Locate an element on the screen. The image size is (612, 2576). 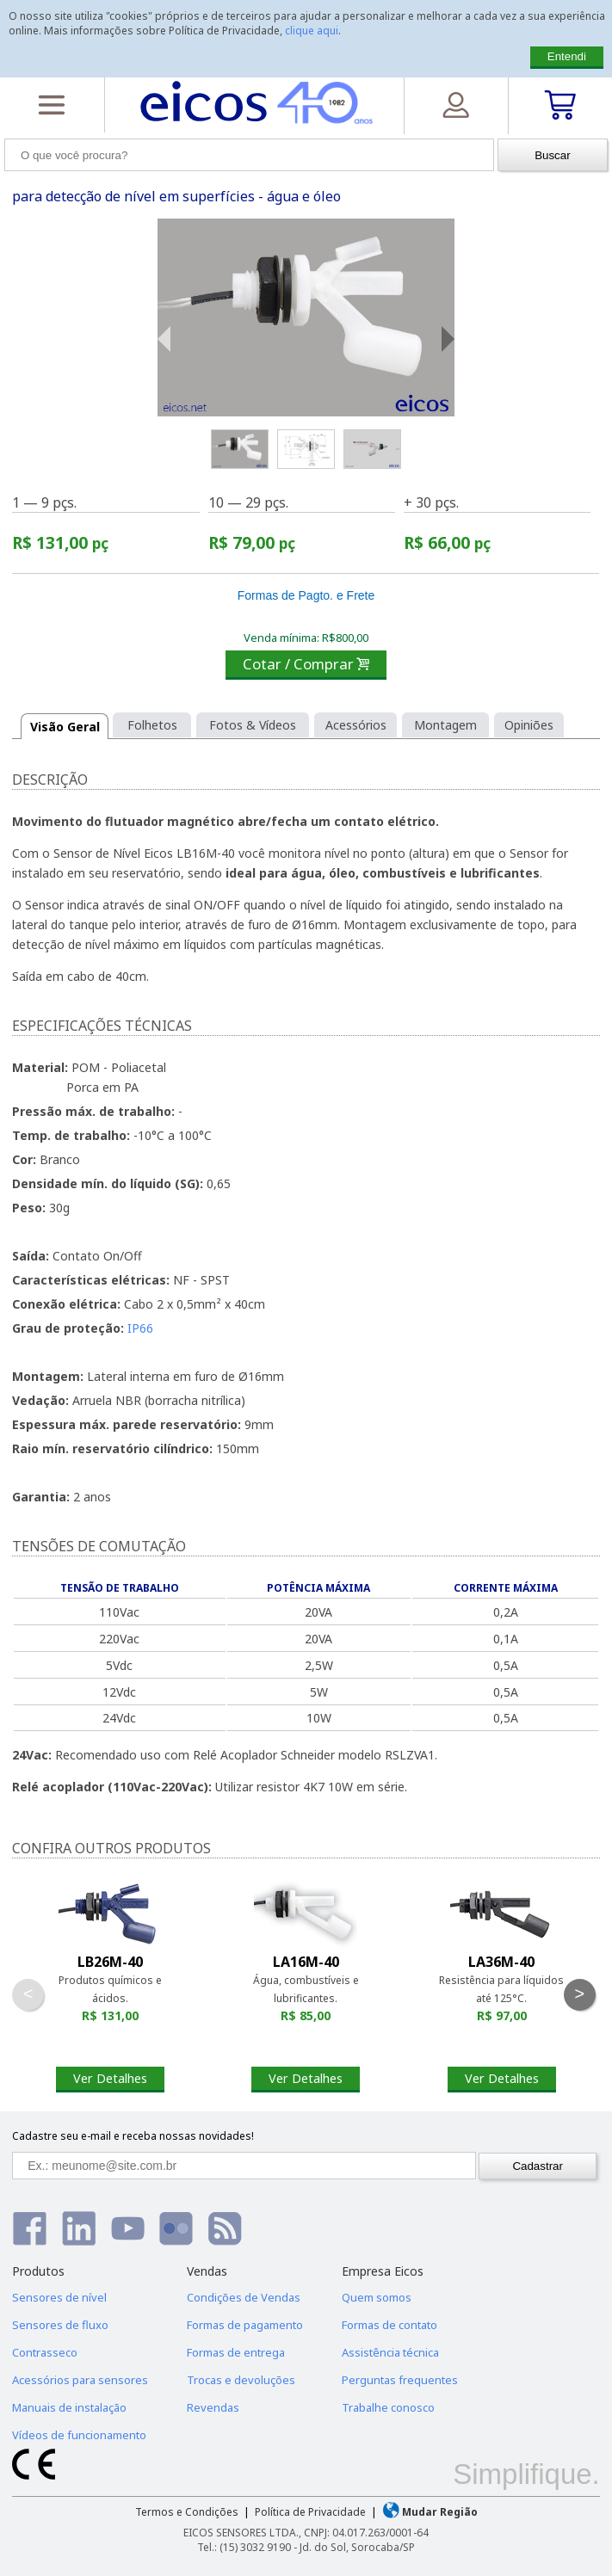
Assistência técnica is located at coordinates (390, 2352).